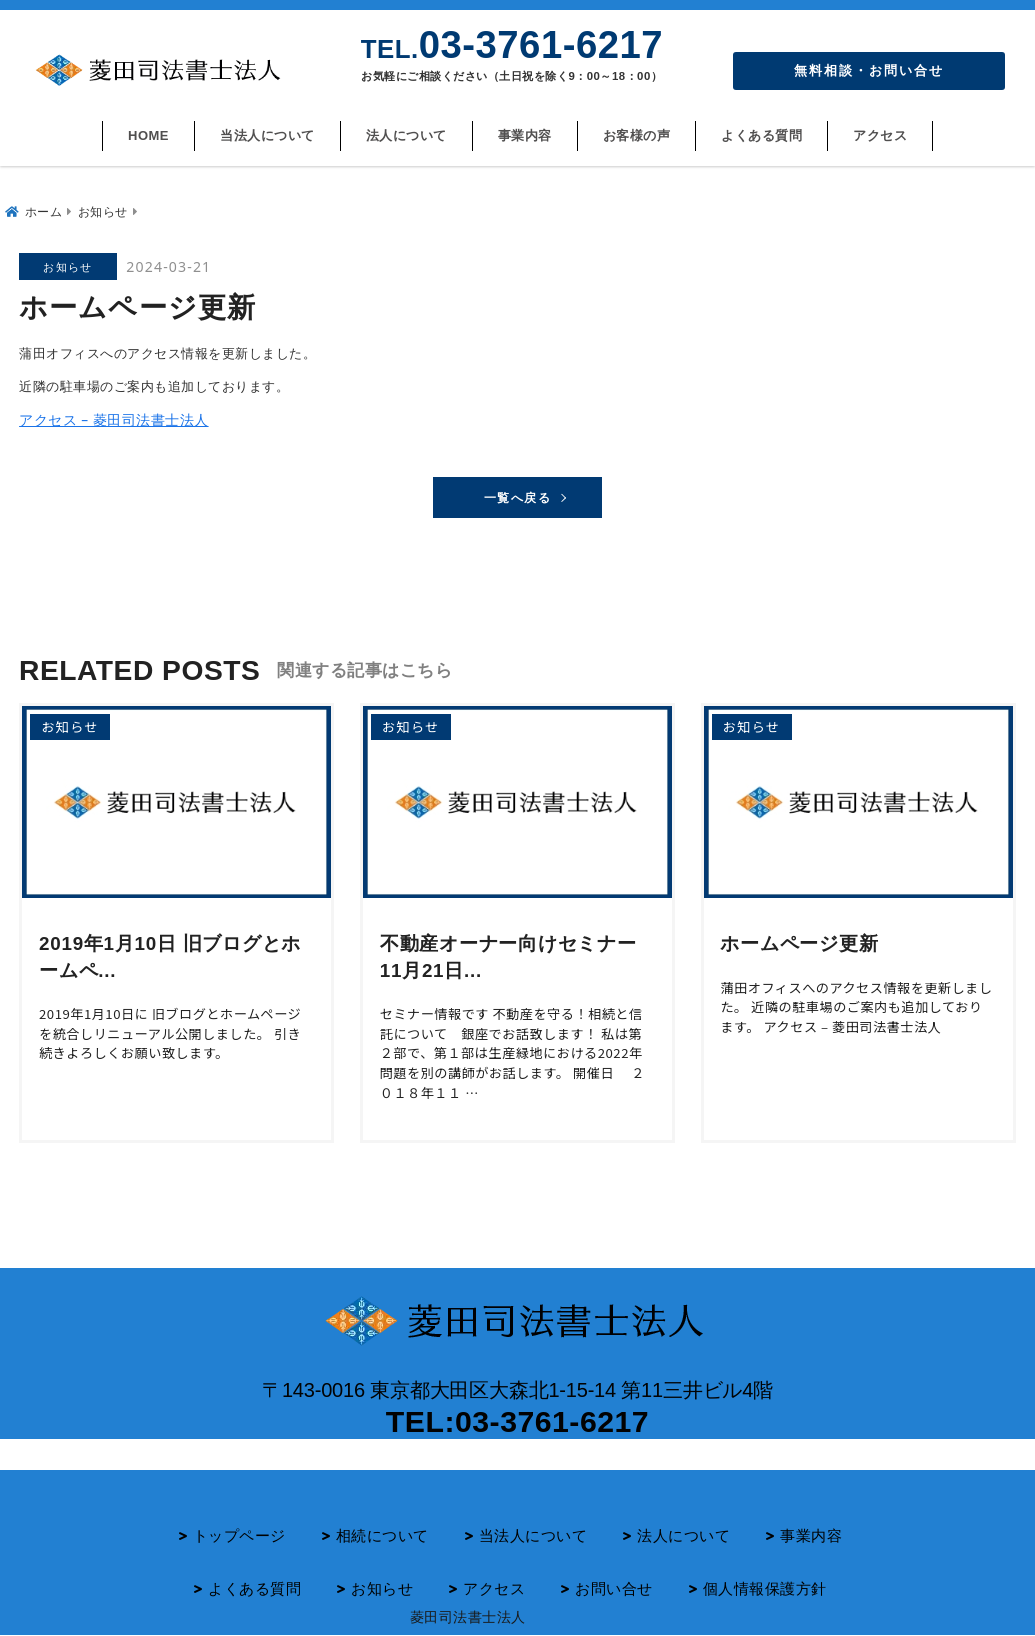 This screenshot has width=1035, height=1636. I want to click on お客様の声, so click(637, 135).